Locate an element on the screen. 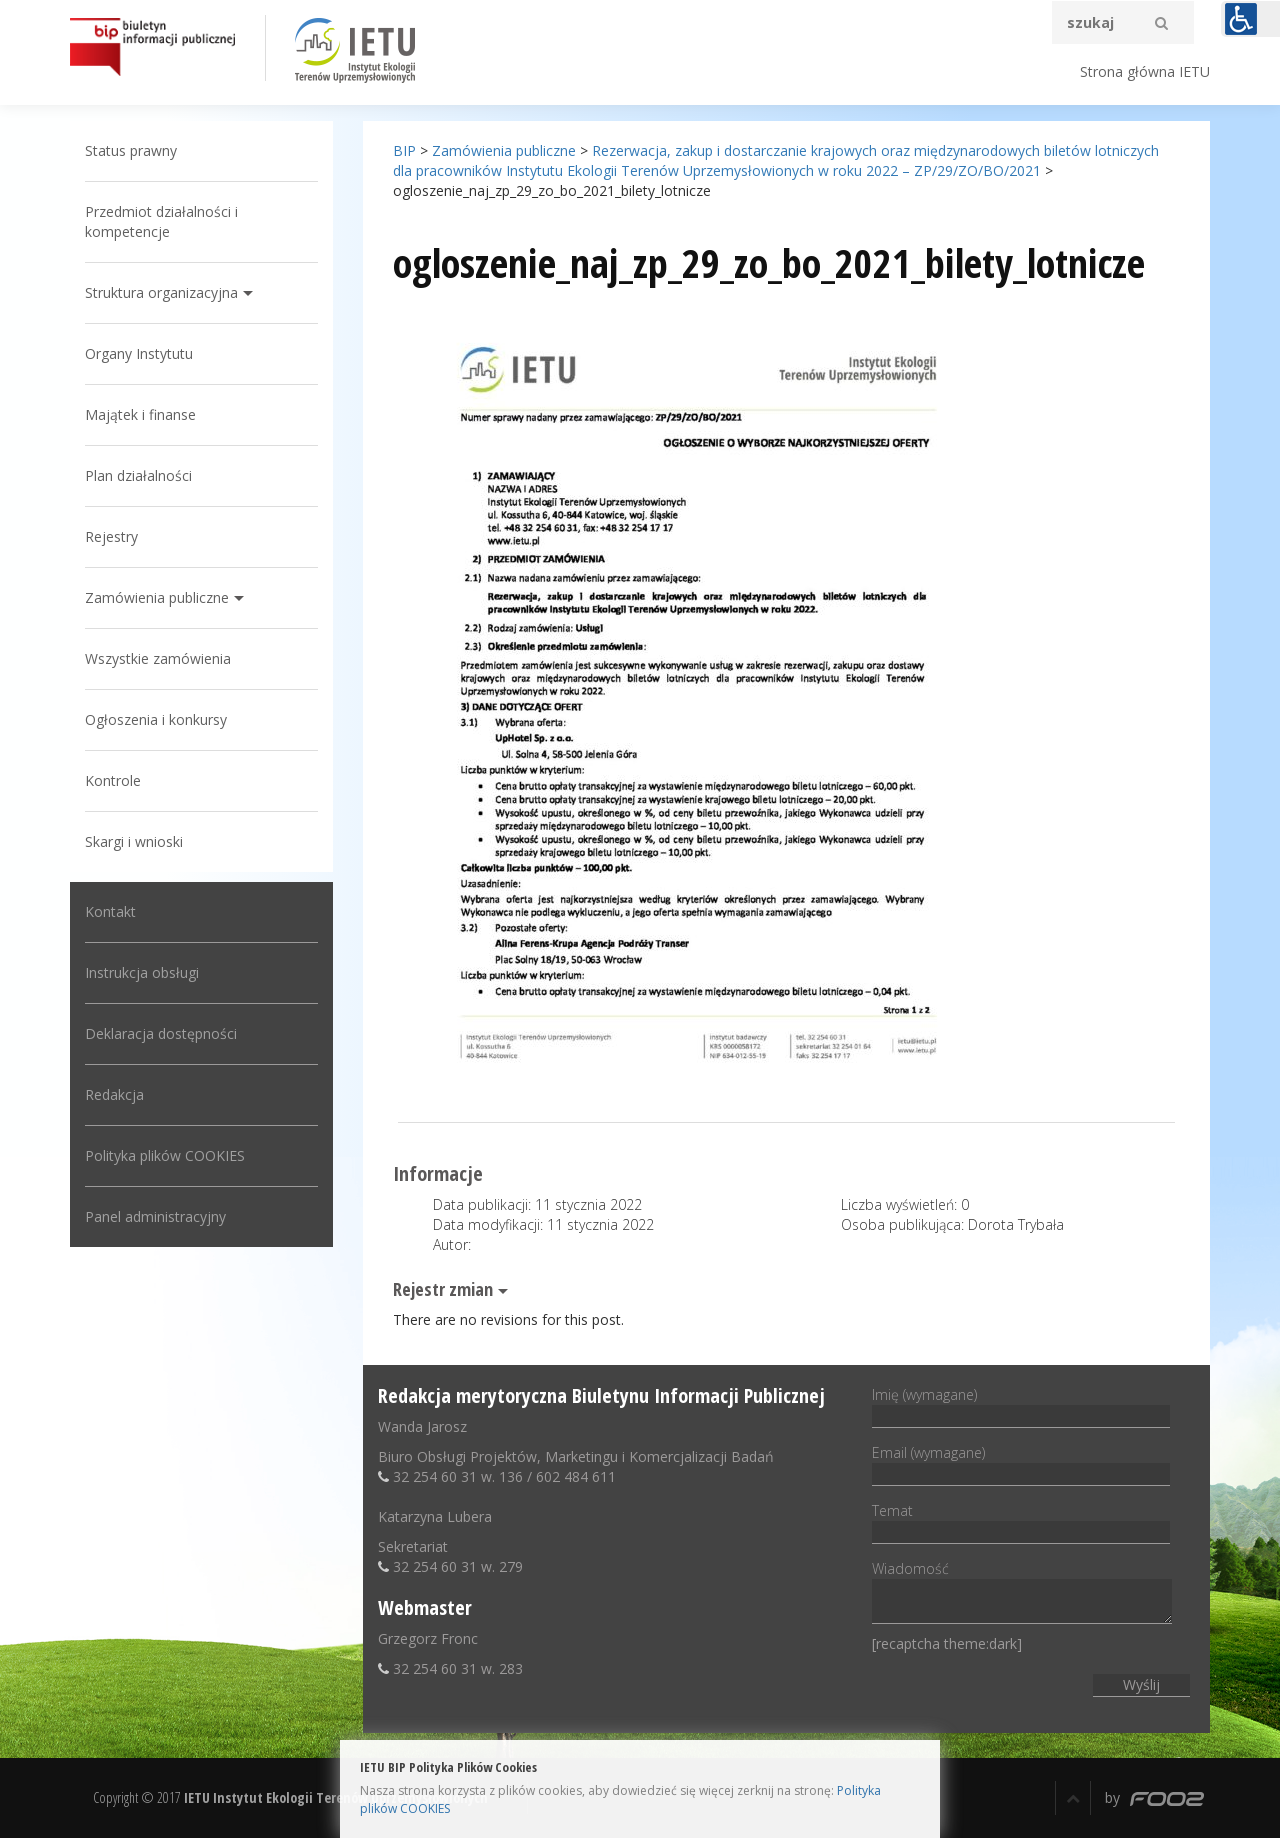 This screenshot has height=1838, width=1280. Kontakt is located at coordinates (110, 911).